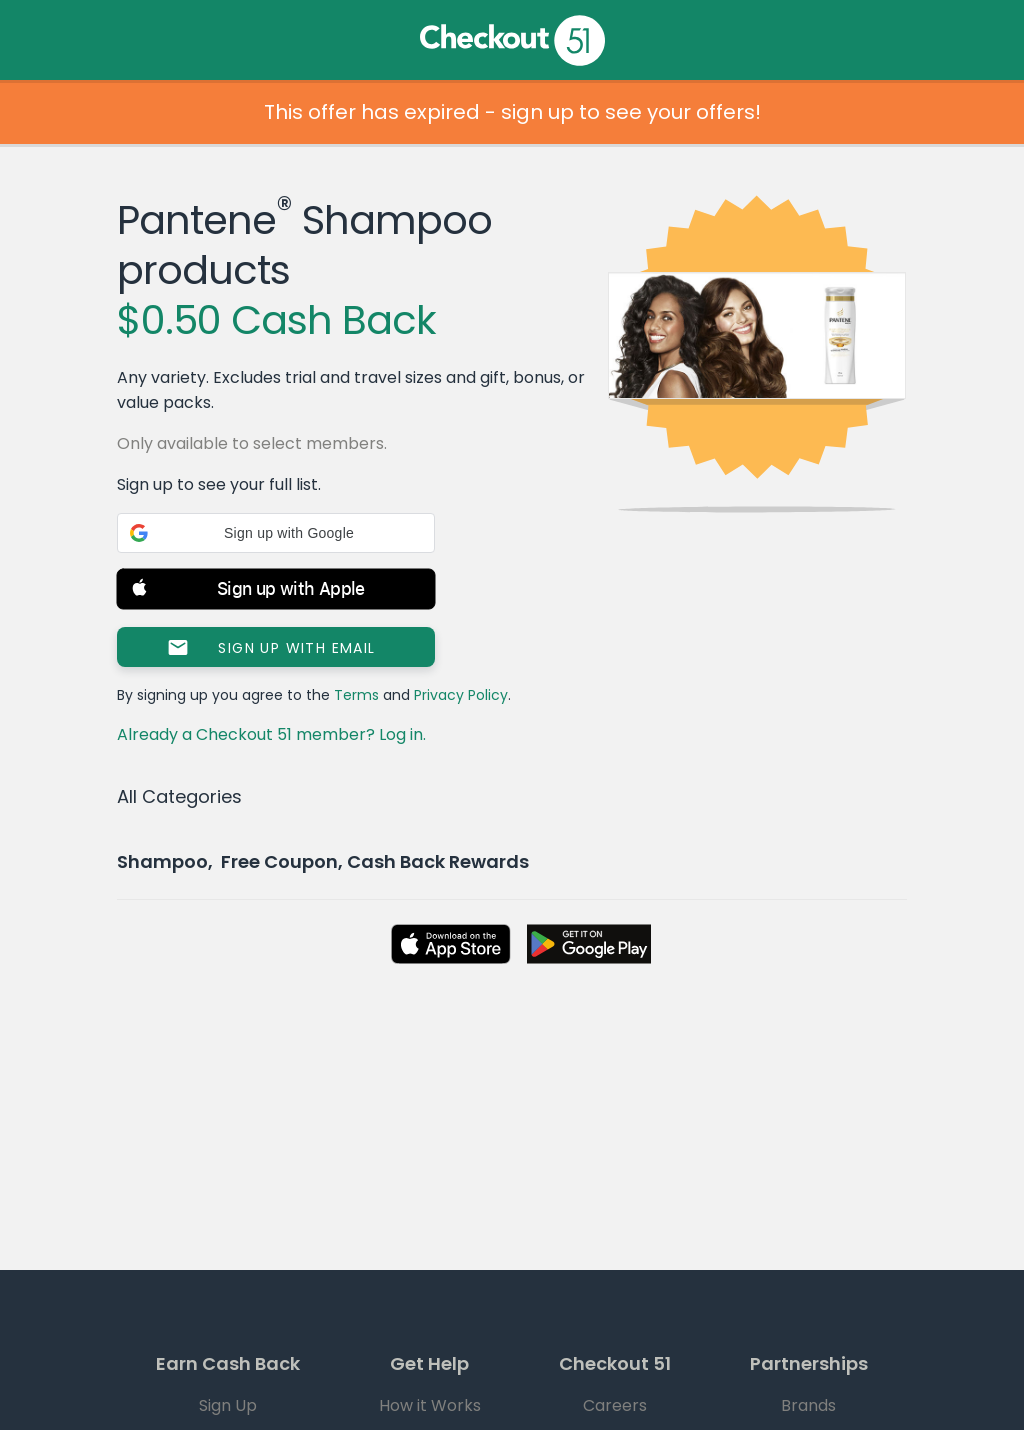 This screenshot has width=1024, height=1430. Describe the element at coordinates (615, 1405) in the screenshot. I see `Careers` at that location.